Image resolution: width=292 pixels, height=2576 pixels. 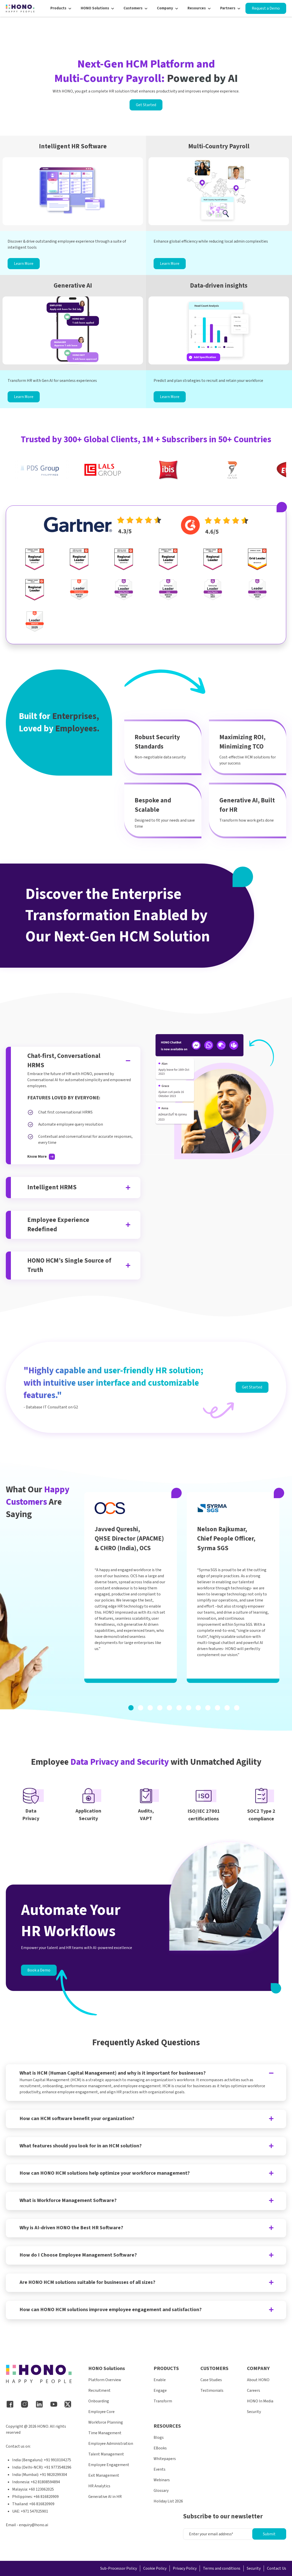 I want to click on +66 816820909, so click(x=46, y=2496).